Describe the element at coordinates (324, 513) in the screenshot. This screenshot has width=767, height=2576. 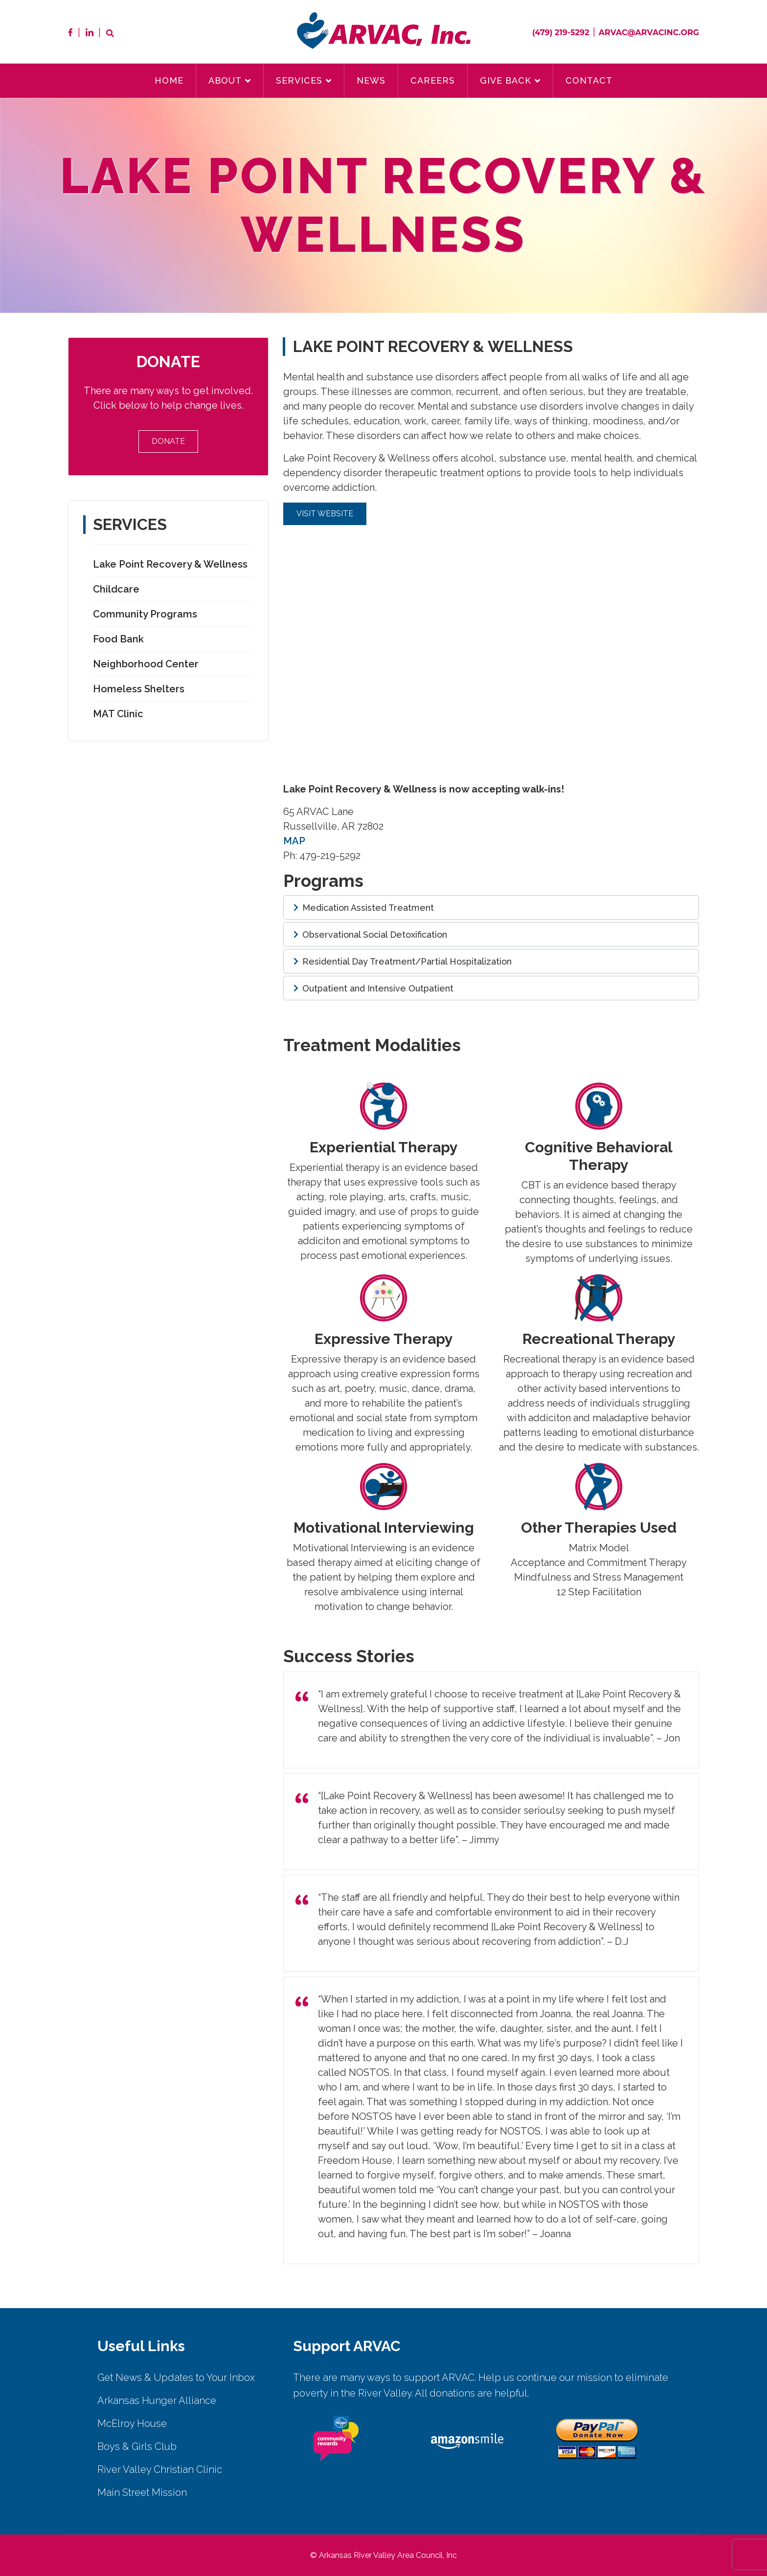
I see `Visit Website` at that location.